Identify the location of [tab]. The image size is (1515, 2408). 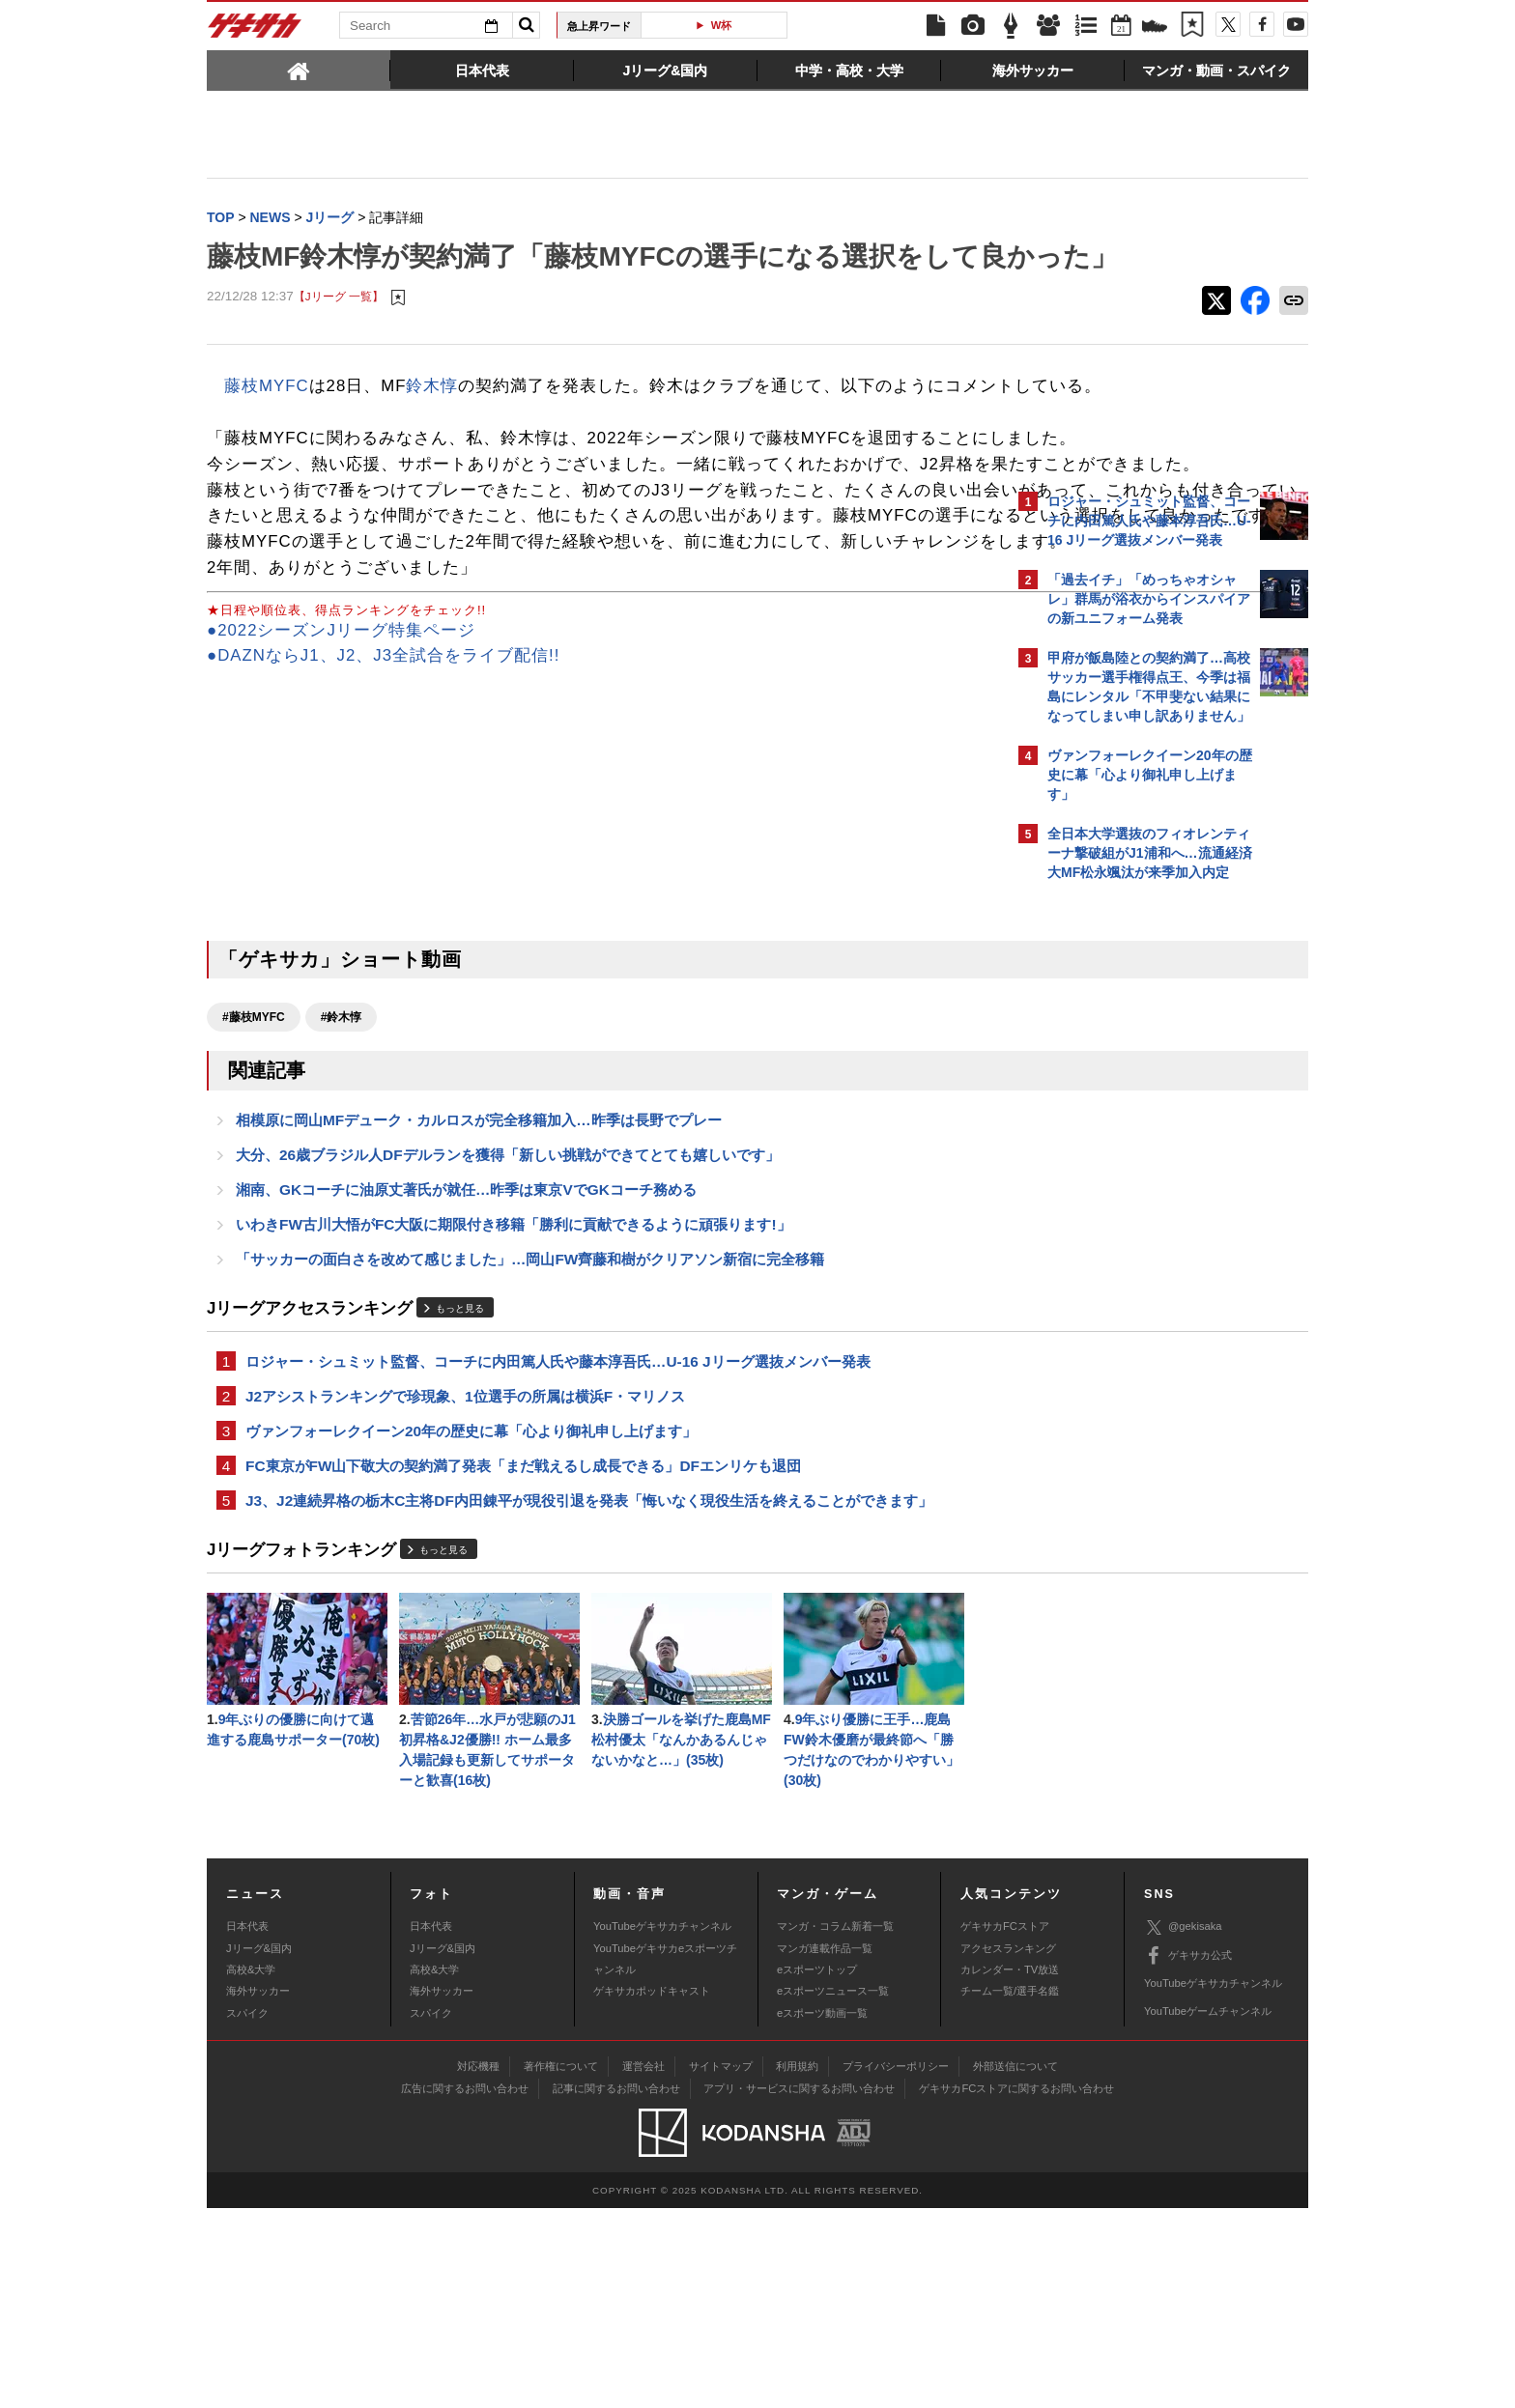
(298, 69).